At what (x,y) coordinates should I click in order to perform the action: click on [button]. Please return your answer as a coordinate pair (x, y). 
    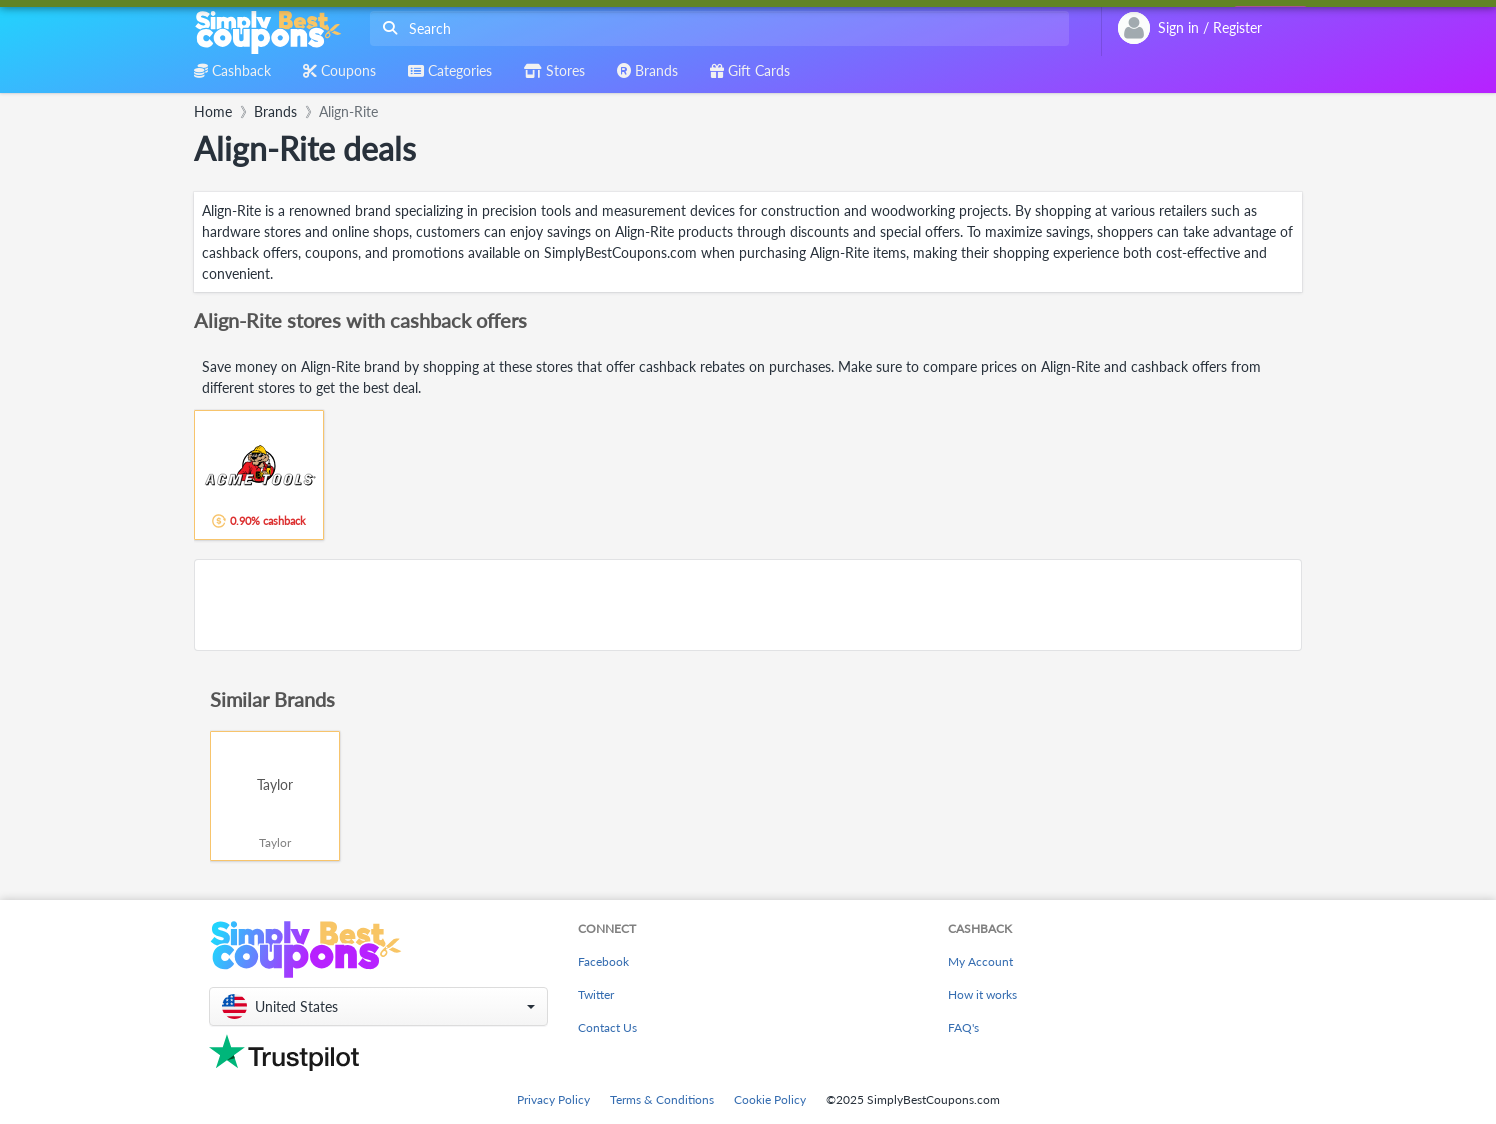
    Looking at the image, I should click on (378, 1006).